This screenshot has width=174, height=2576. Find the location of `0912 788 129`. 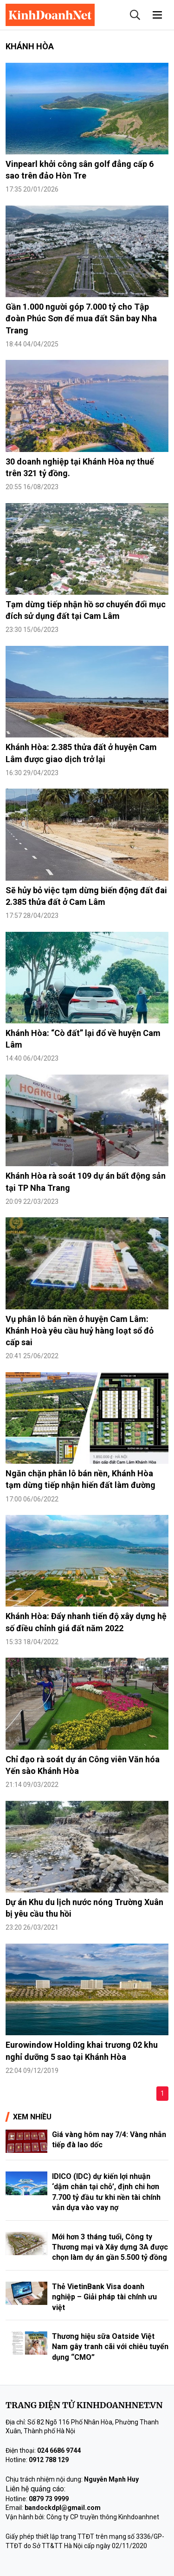

0912 788 129 is located at coordinates (49, 2459).